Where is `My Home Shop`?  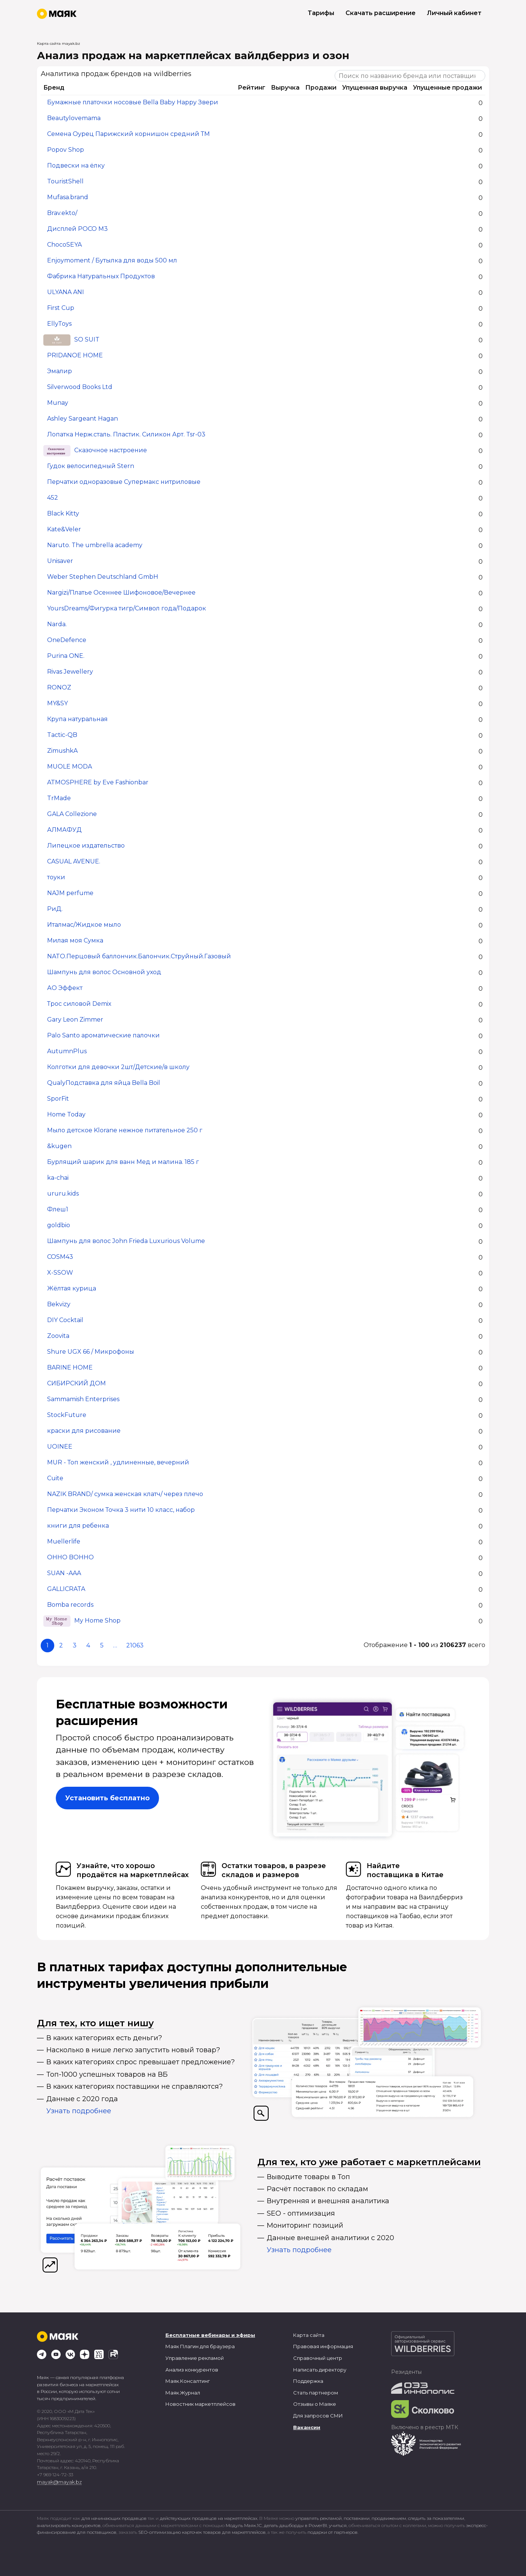 My Home Shop is located at coordinates (97, 1620).